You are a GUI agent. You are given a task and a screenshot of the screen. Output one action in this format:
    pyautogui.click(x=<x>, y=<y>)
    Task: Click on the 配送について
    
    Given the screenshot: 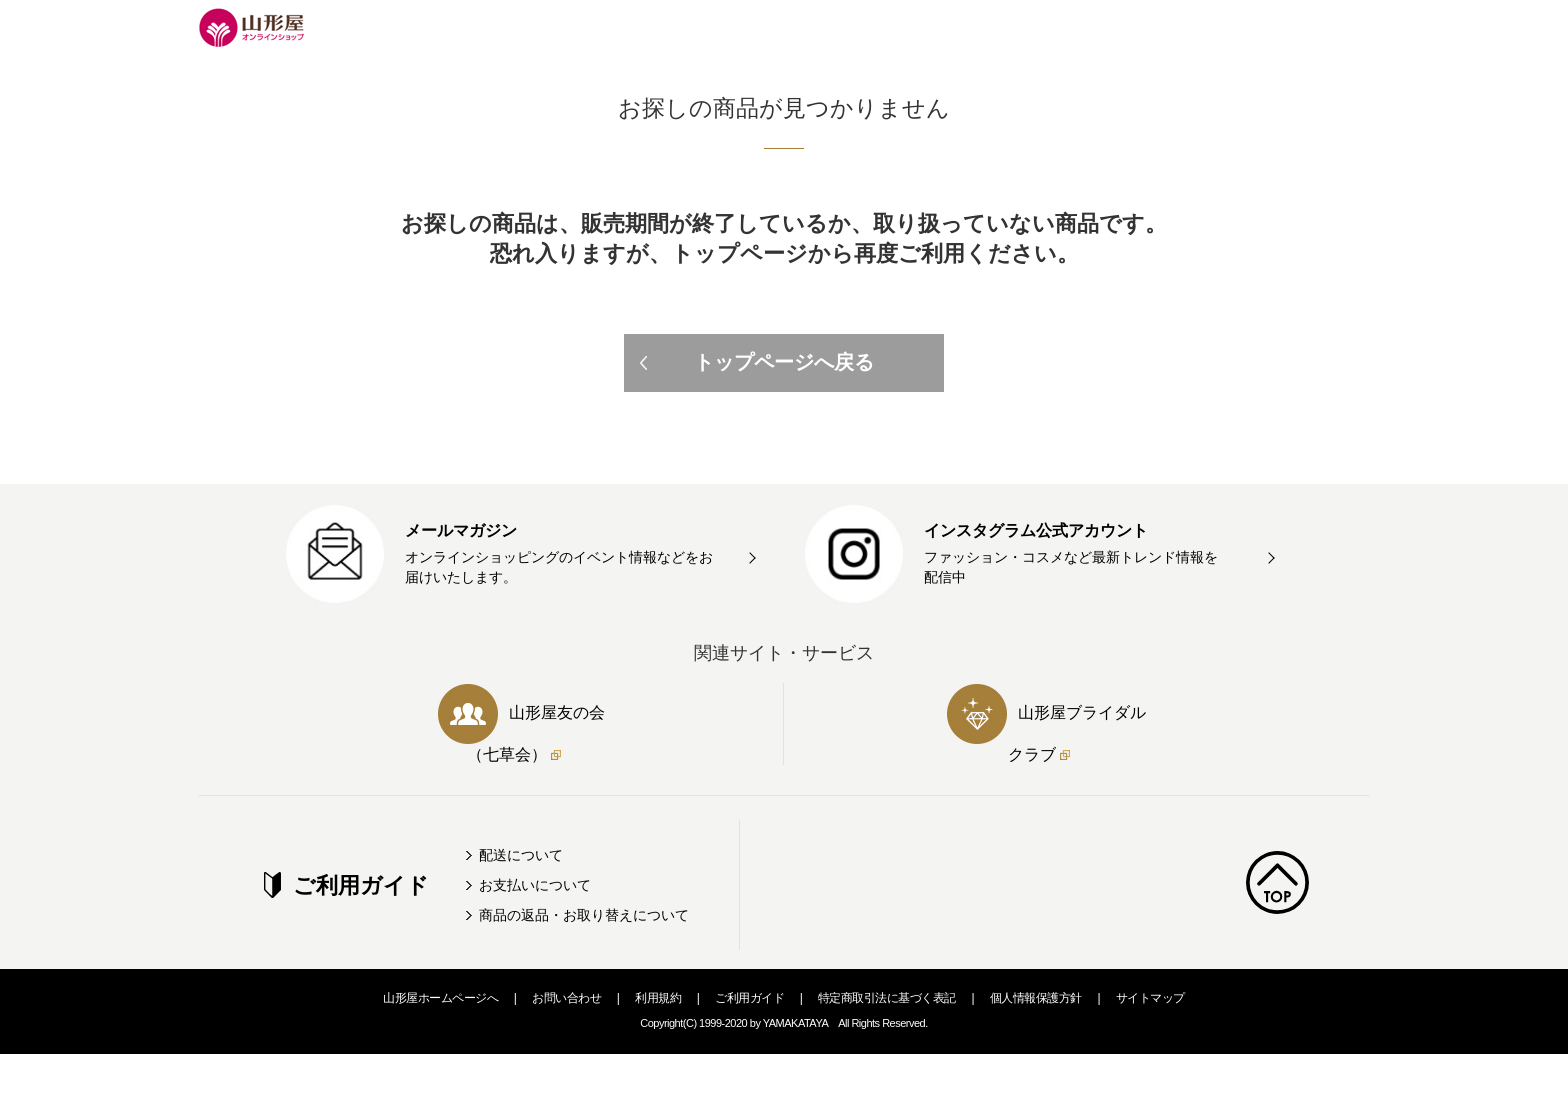 What is the action you would take?
    pyautogui.click(x=521, y=855)
    